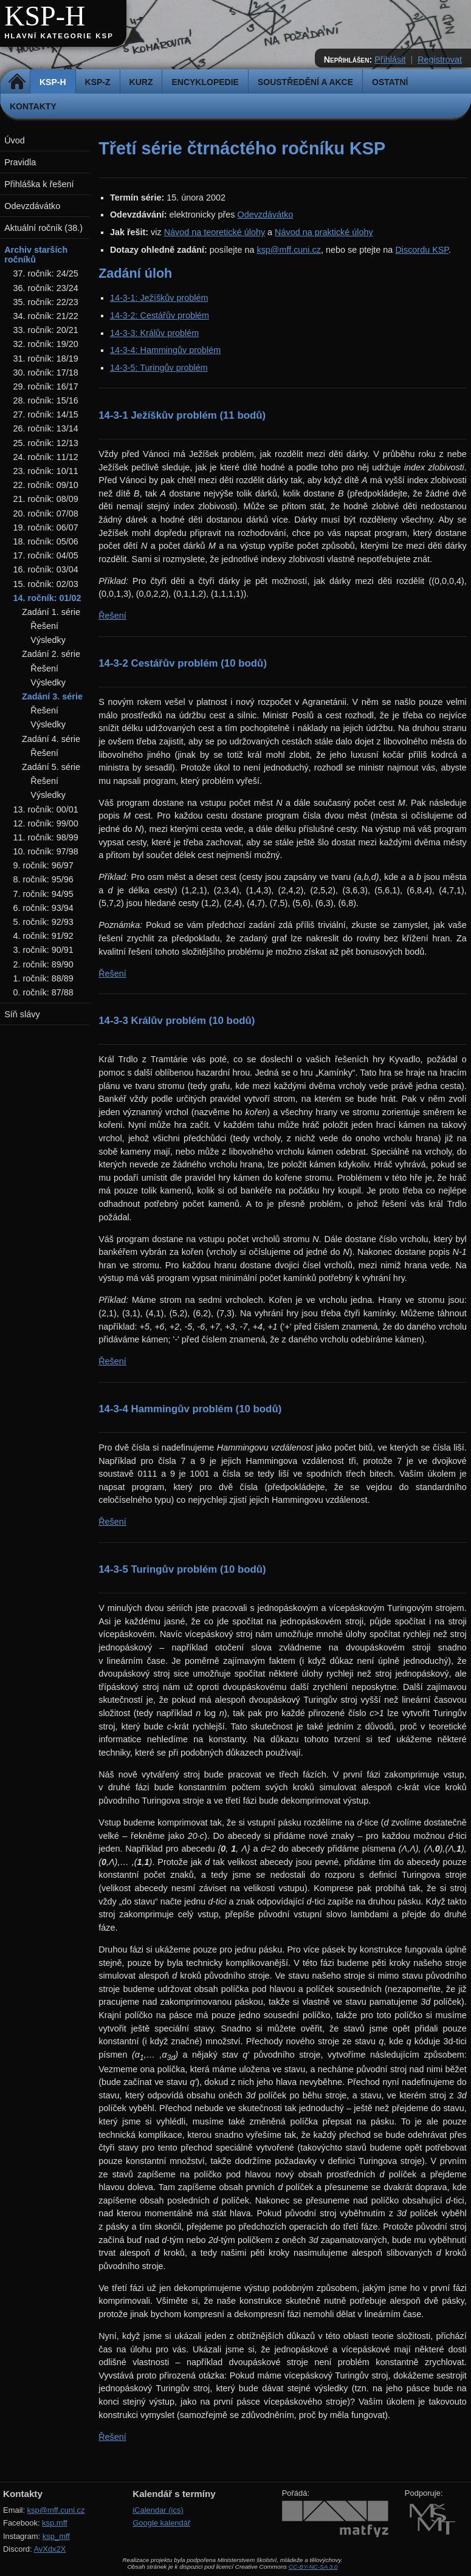  What do you see at coordinates (14, 140) in the screenshot?
I see `Úvod` at bounding box center [14, 140].